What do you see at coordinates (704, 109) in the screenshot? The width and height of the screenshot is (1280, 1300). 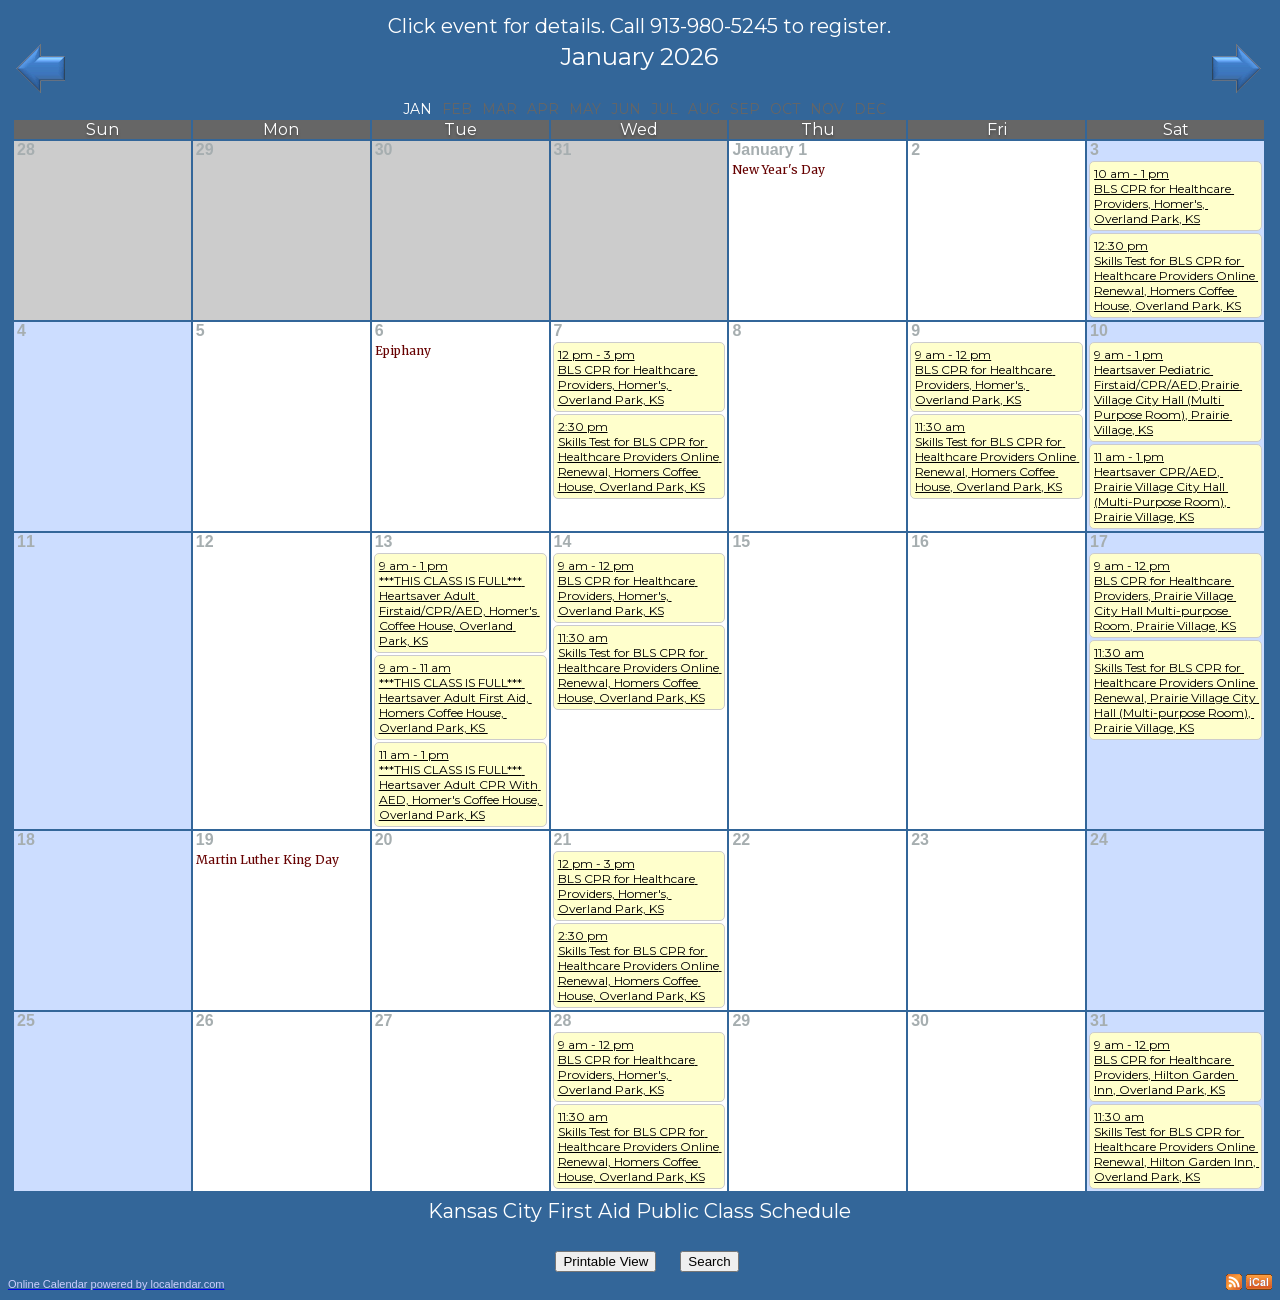 I see `Aug` at bounding box center [704, 109].